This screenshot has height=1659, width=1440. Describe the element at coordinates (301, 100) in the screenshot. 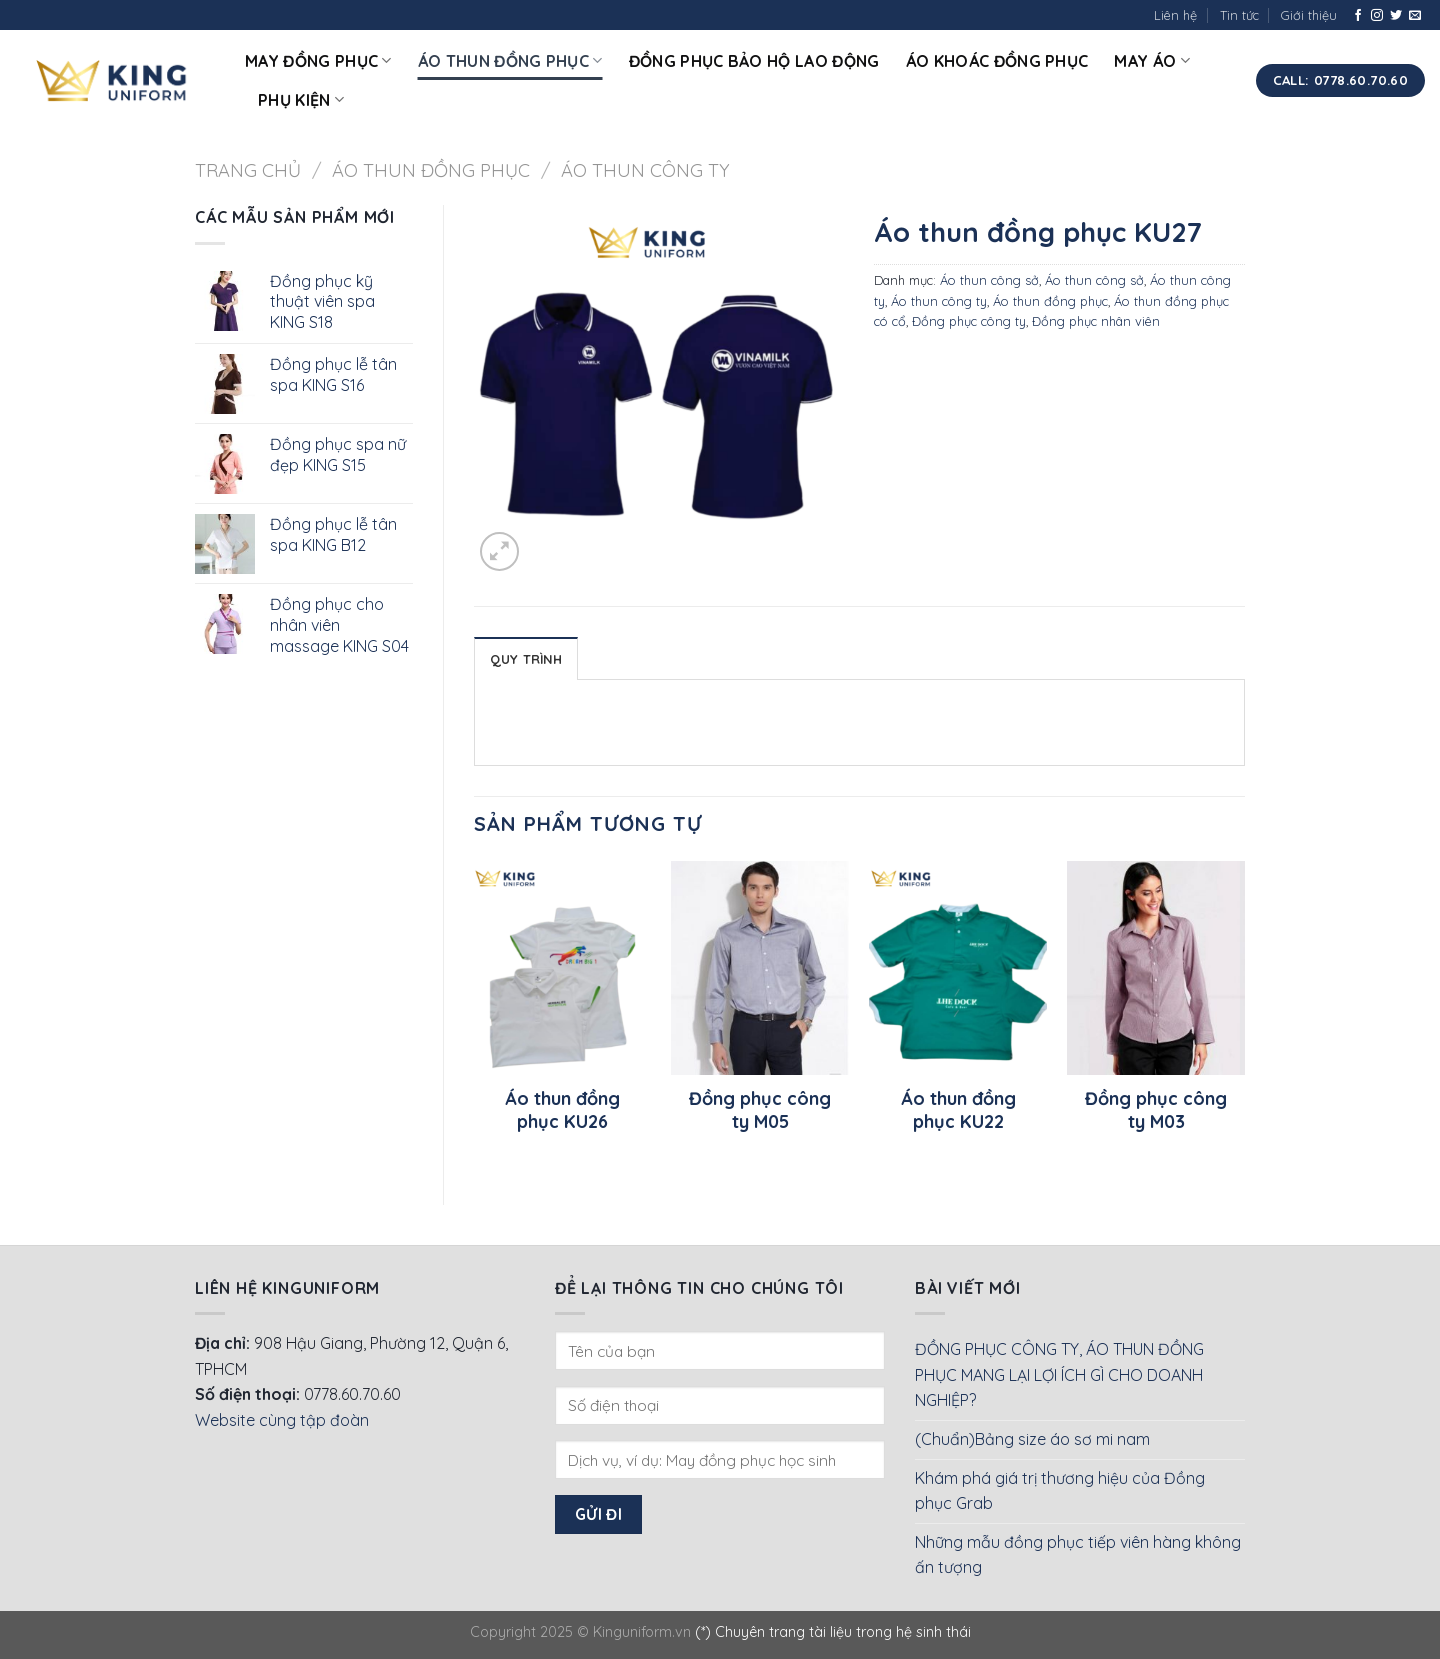

I see `Phụ kiện` at that location.